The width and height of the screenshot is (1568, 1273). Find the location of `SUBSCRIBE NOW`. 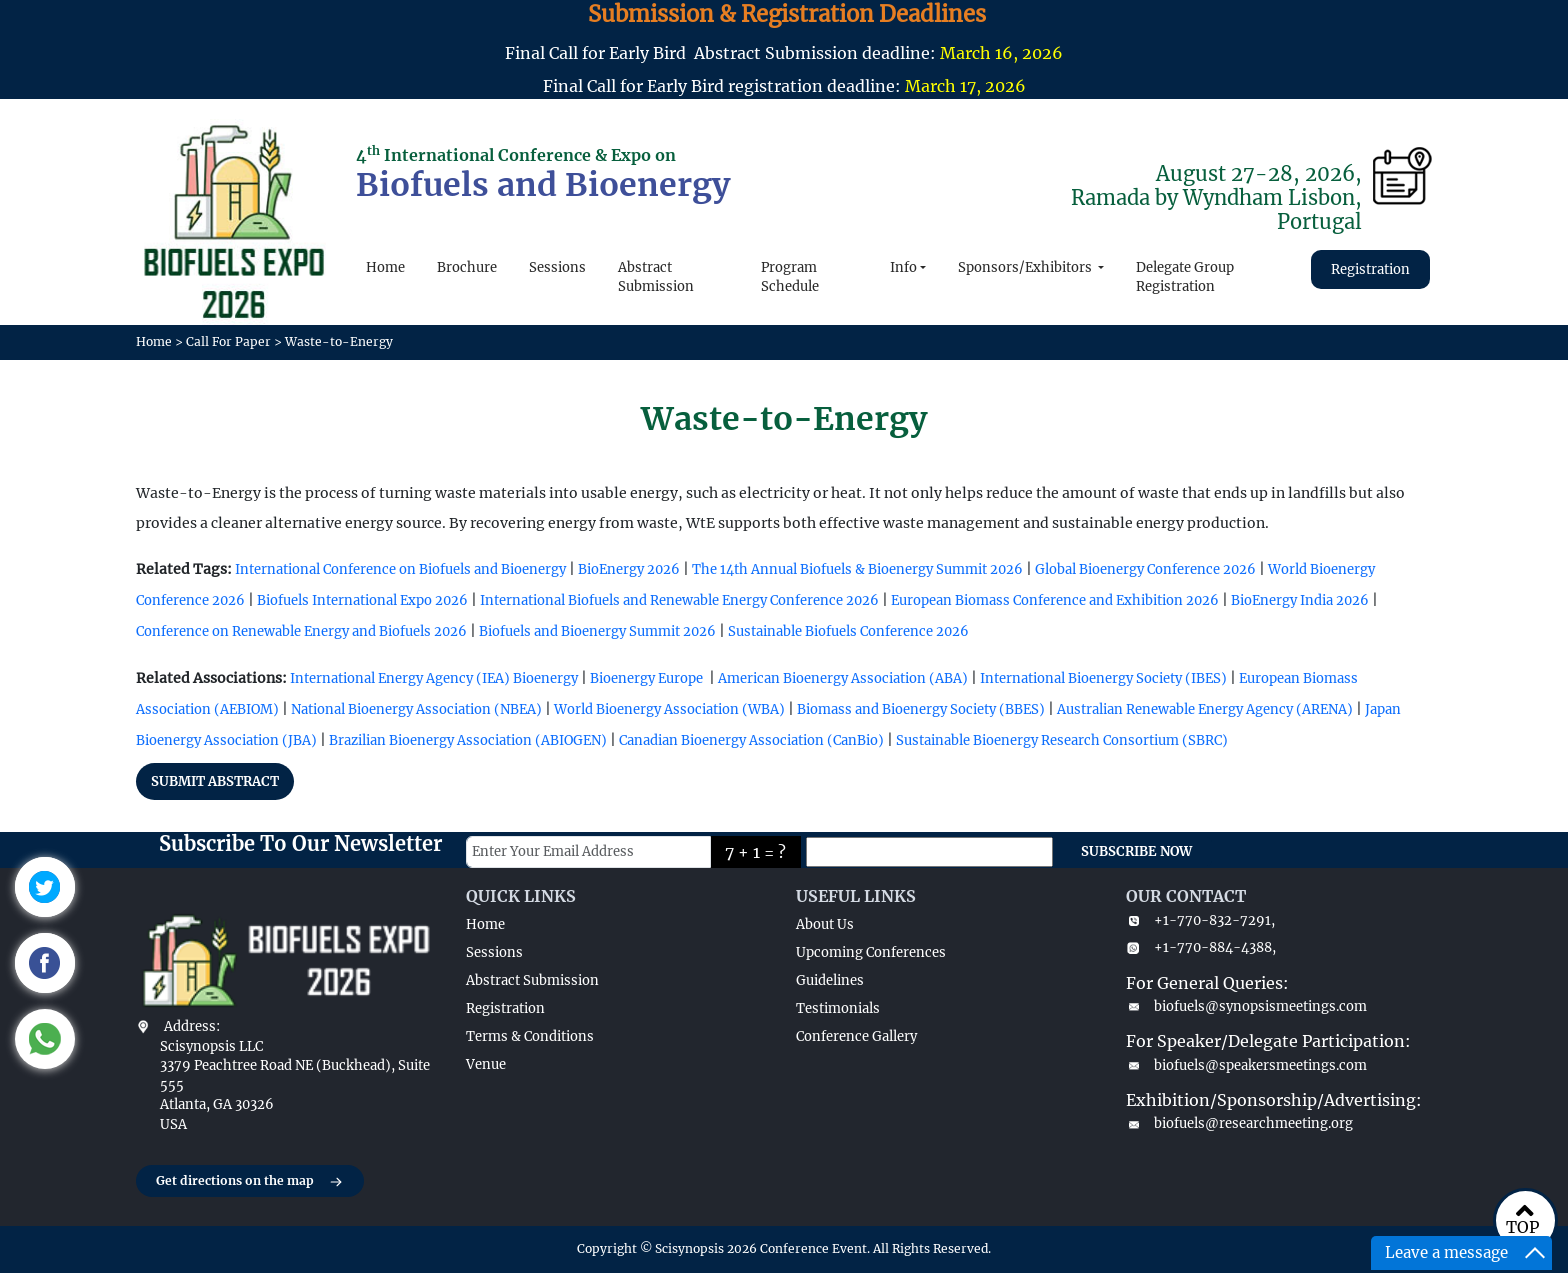

SUBSCRIBE NOW is located at coordinates (1136, 851).